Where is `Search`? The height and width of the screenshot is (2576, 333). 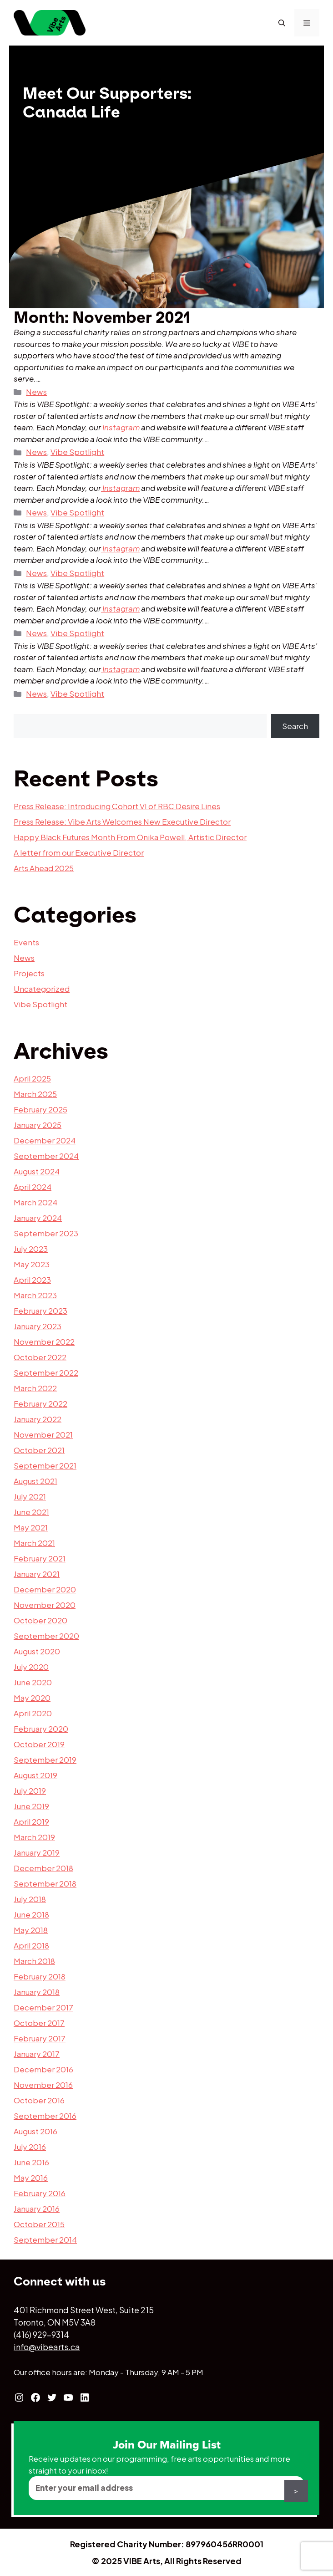
Search is located at coordinates (295, 726).